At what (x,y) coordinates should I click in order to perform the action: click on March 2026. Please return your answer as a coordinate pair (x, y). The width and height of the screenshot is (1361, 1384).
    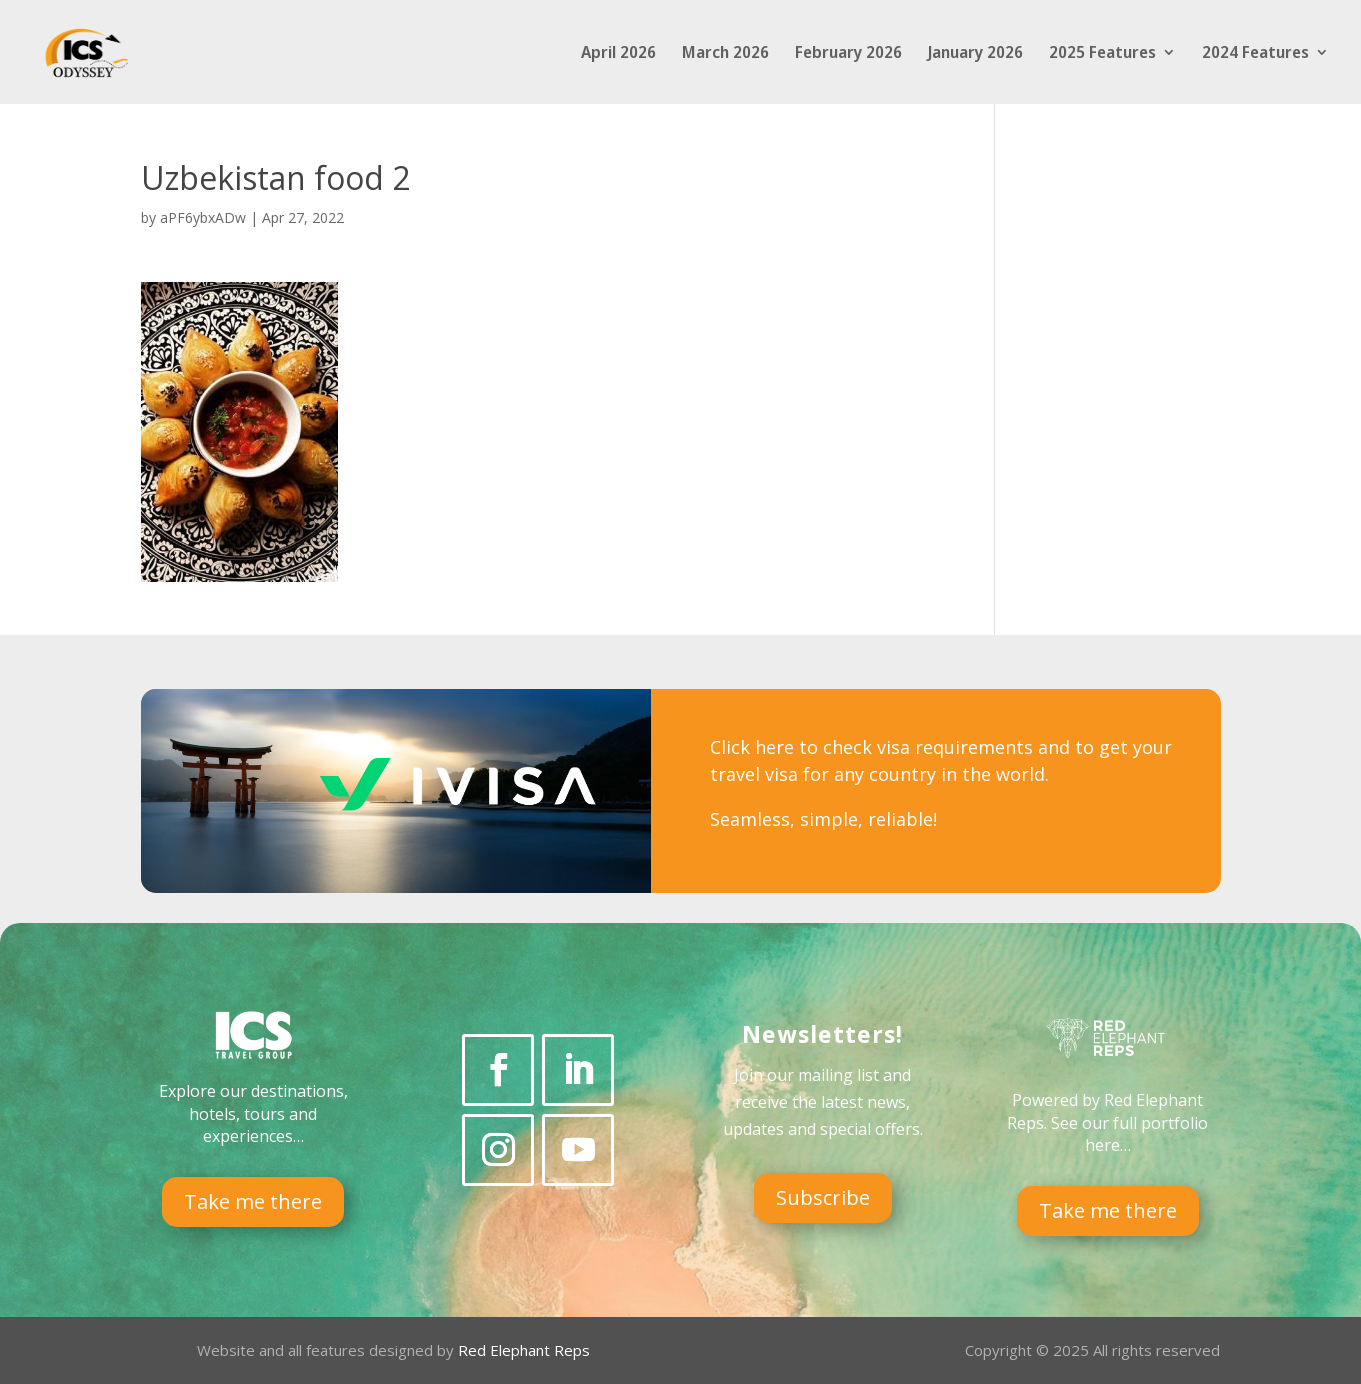
    Looking at the image, I should click on (725, 54).